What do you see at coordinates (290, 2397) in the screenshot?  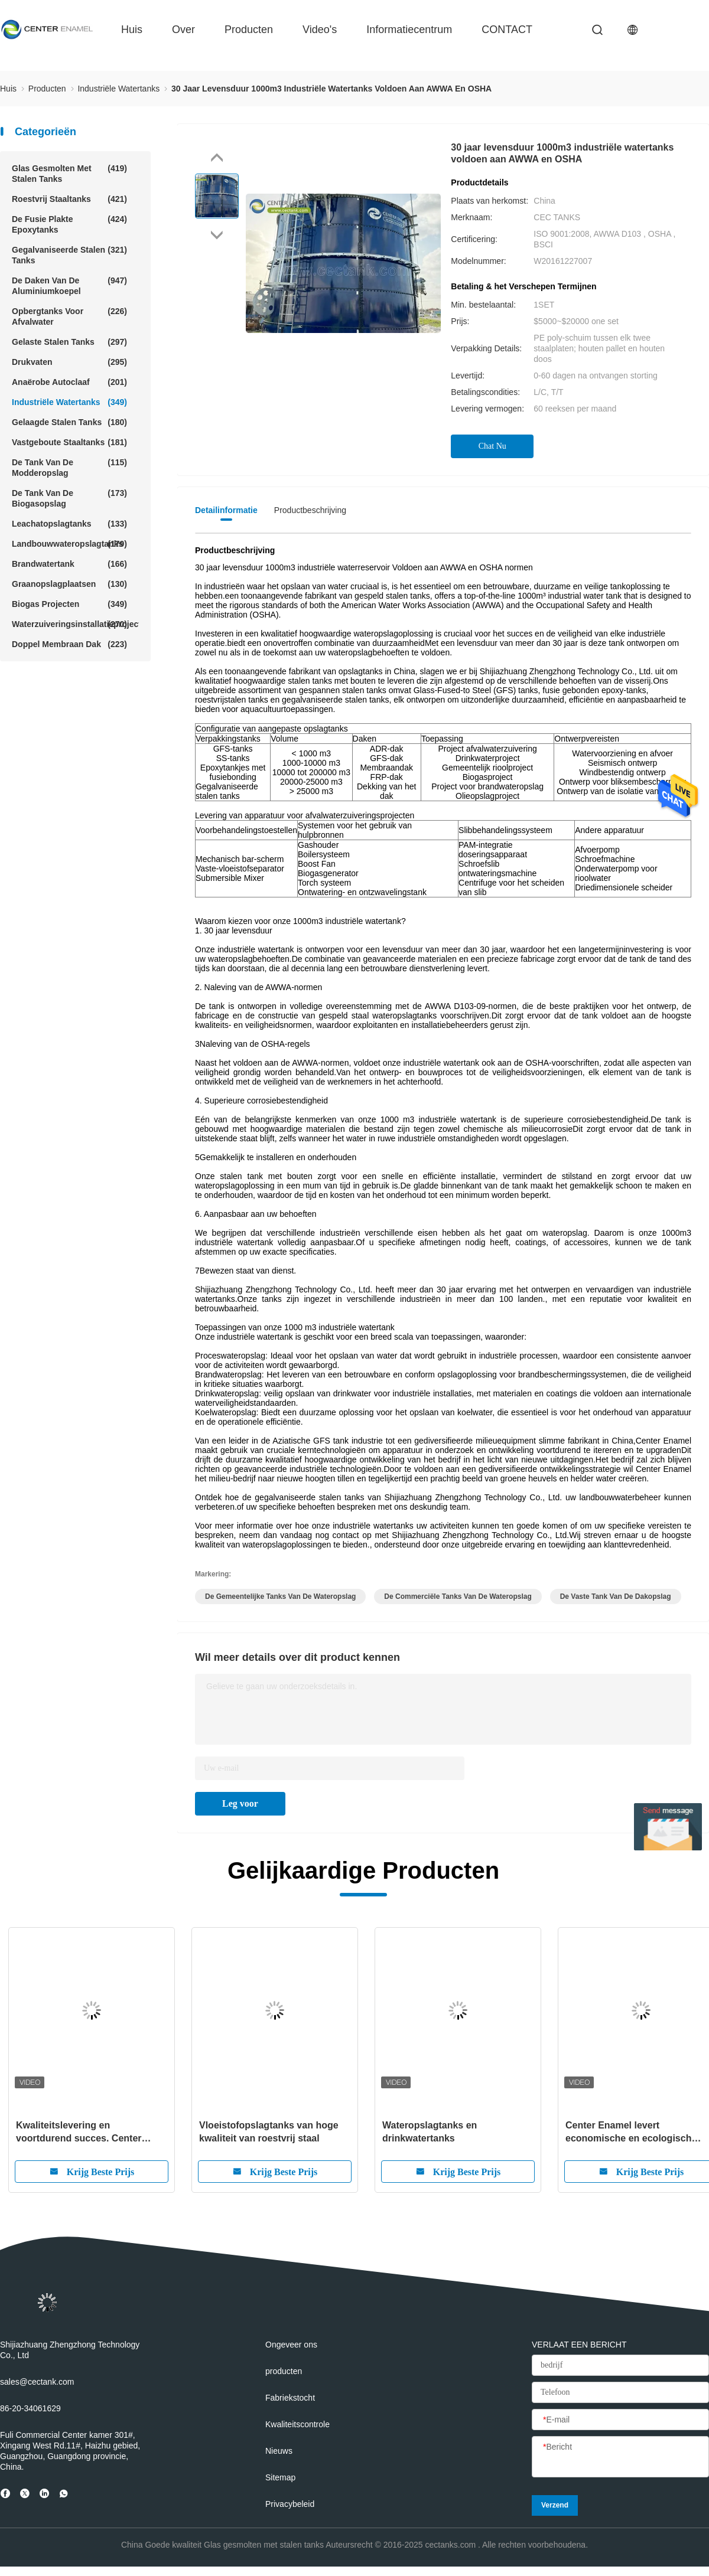 I see `Fabriekstocht` at bounding box center [290, 2397].